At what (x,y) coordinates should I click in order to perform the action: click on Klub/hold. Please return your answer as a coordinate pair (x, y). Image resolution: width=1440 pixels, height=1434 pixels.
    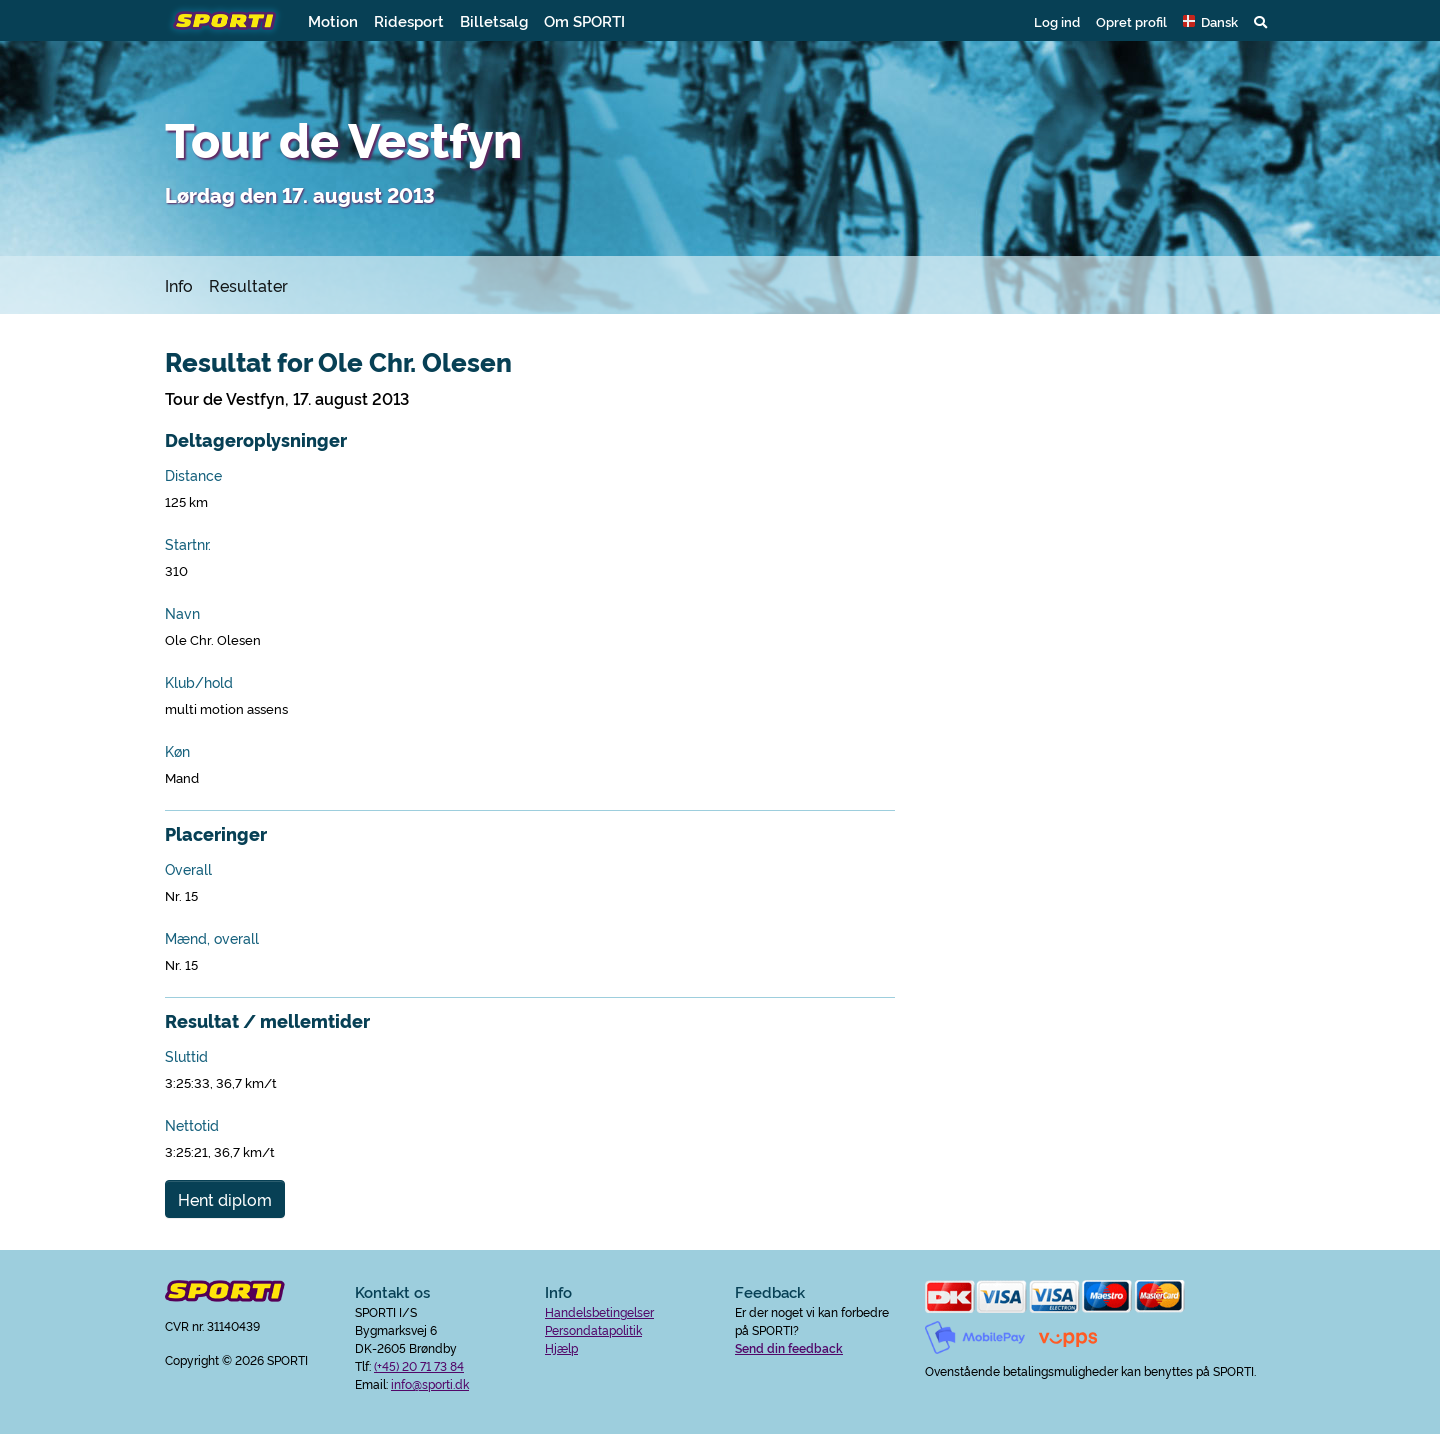
    Looking at the image, I should click on (199, 682).